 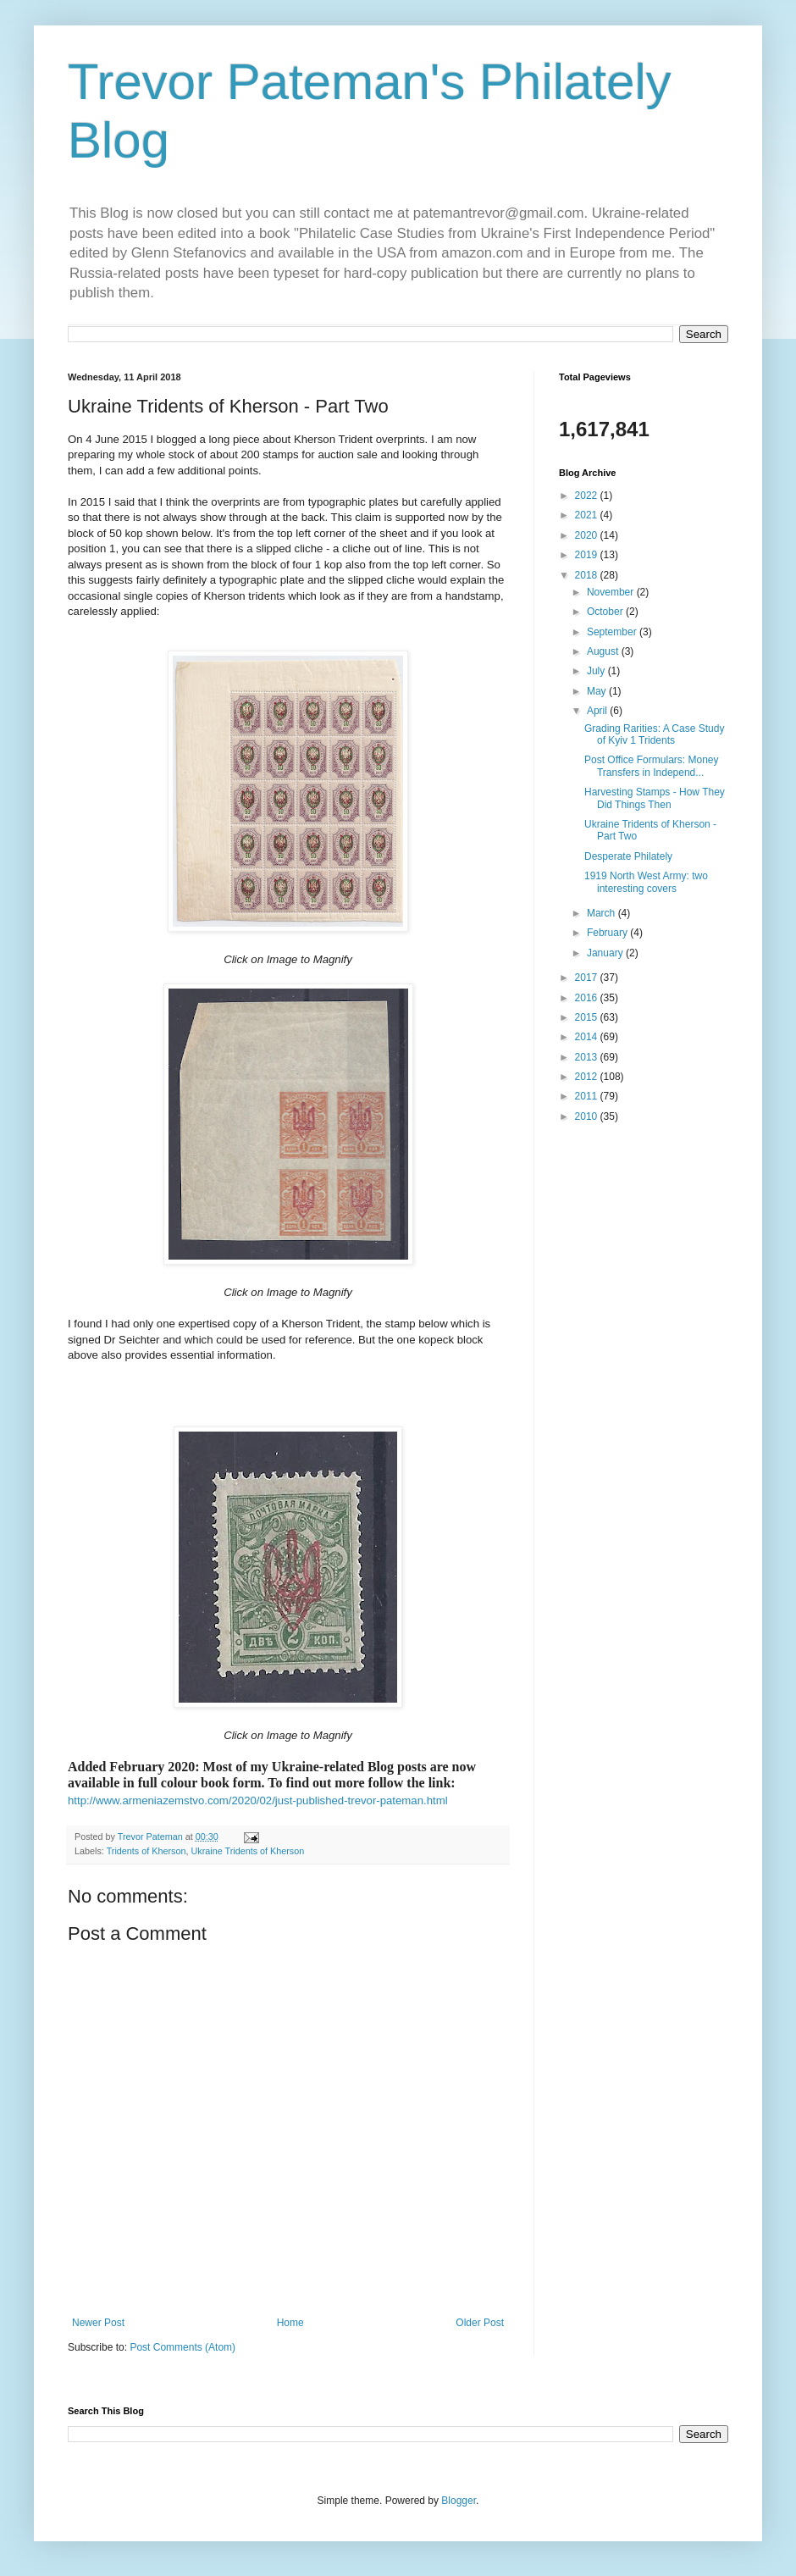 I want to click on November, so click(x=612, y=592).